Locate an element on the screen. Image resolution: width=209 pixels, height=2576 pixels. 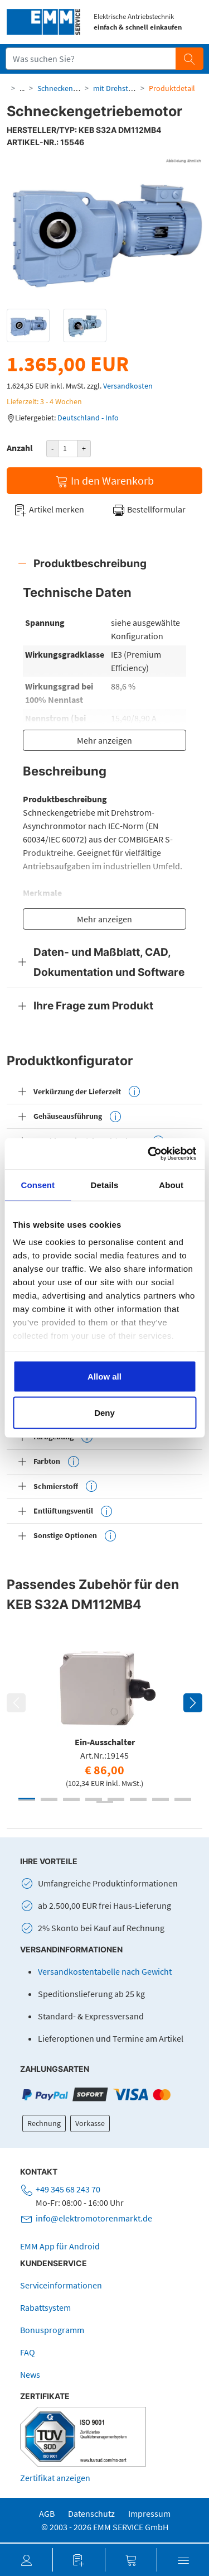
14 [tab] is located at coordinates (138, 1800).